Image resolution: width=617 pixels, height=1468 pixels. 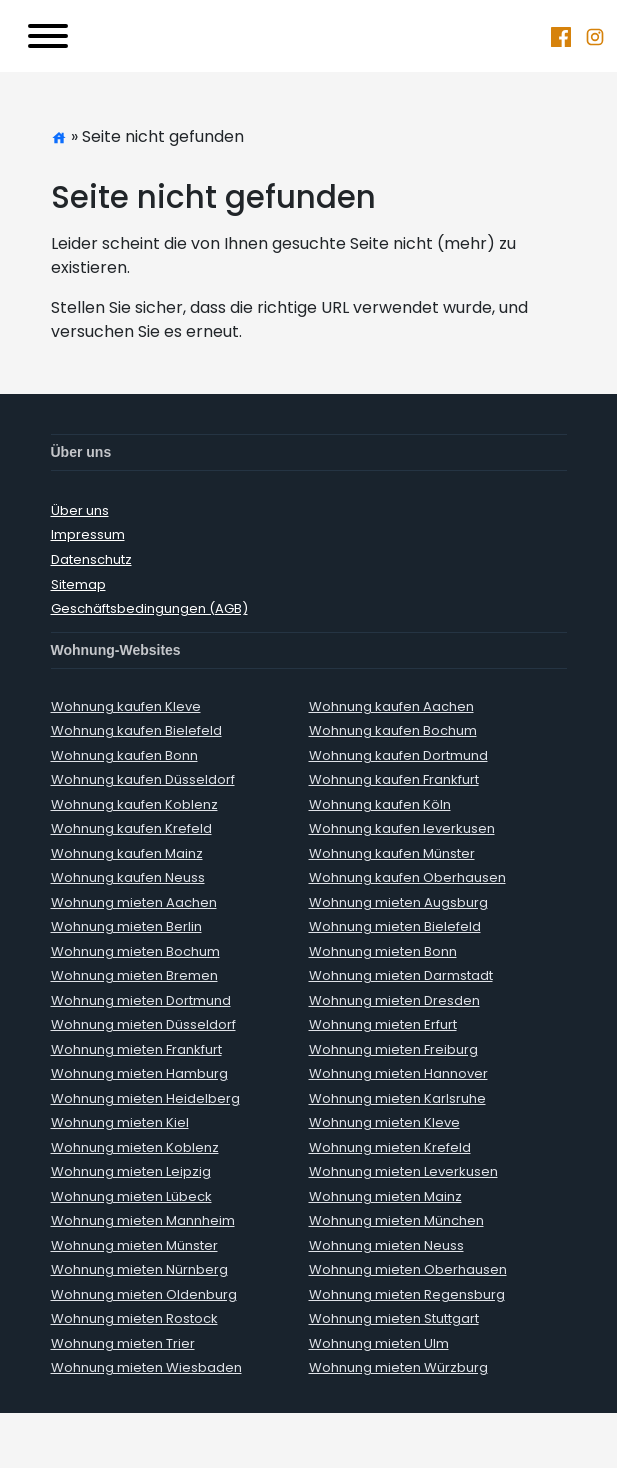 What do you see at coordinates (403, 1171) in the screenshot?
I see `Wohnung mieten Leverkusen` at bounding box center [403, 1171].